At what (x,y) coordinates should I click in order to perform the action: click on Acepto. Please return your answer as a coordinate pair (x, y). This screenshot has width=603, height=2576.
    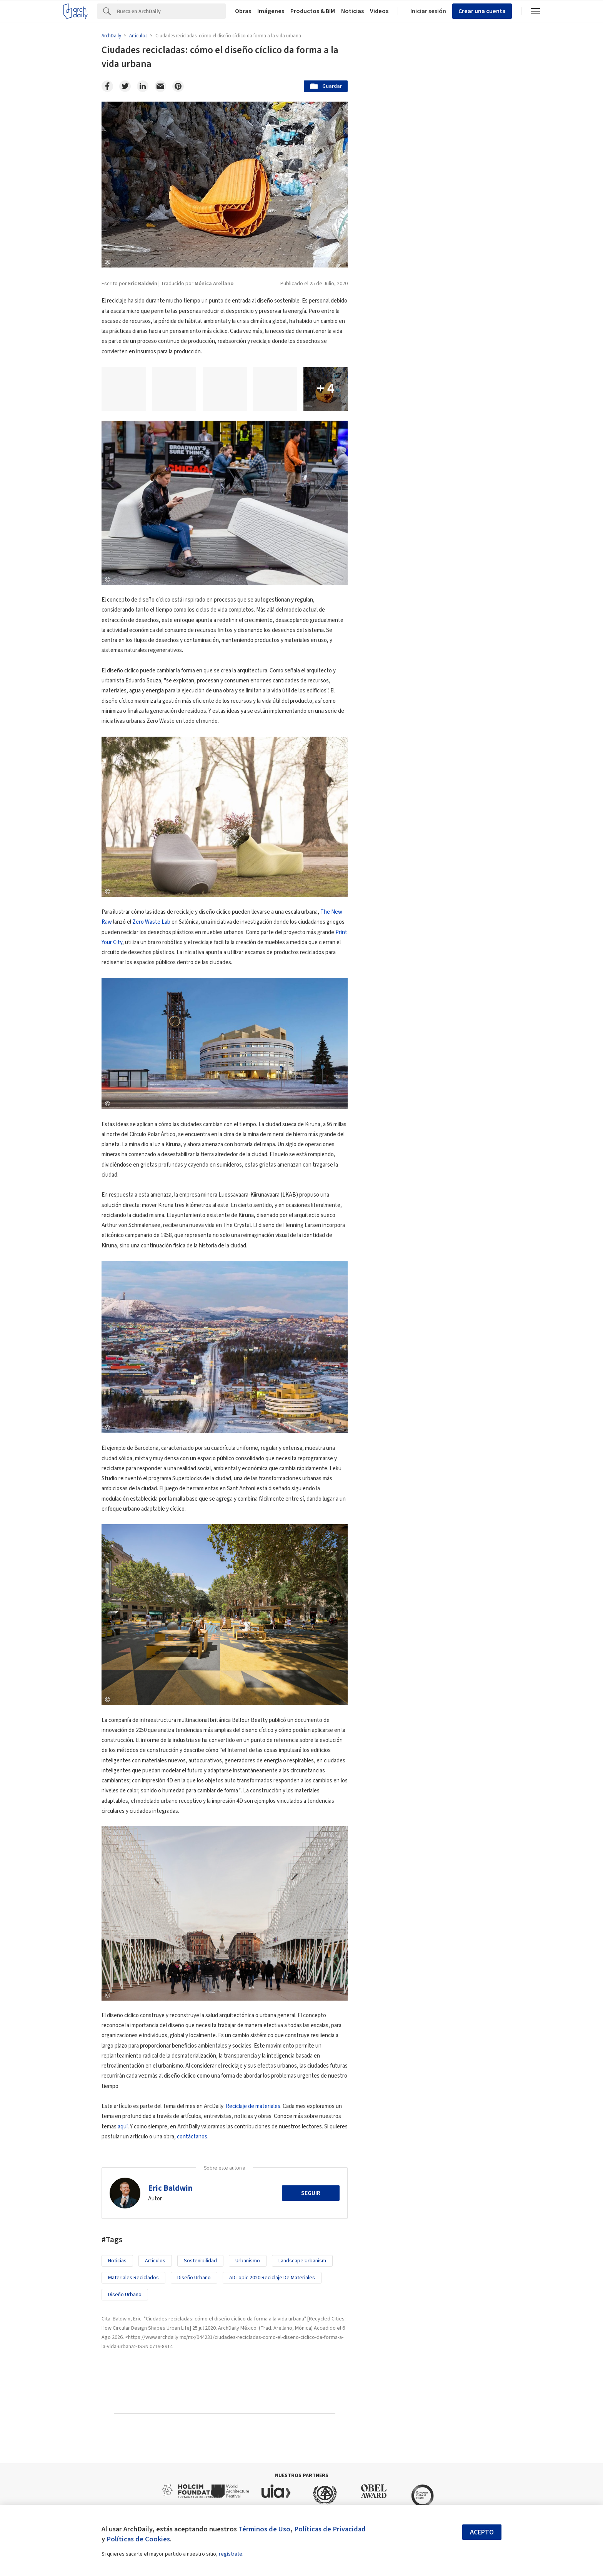
    Looking at the image, I should click on (482, 2532).